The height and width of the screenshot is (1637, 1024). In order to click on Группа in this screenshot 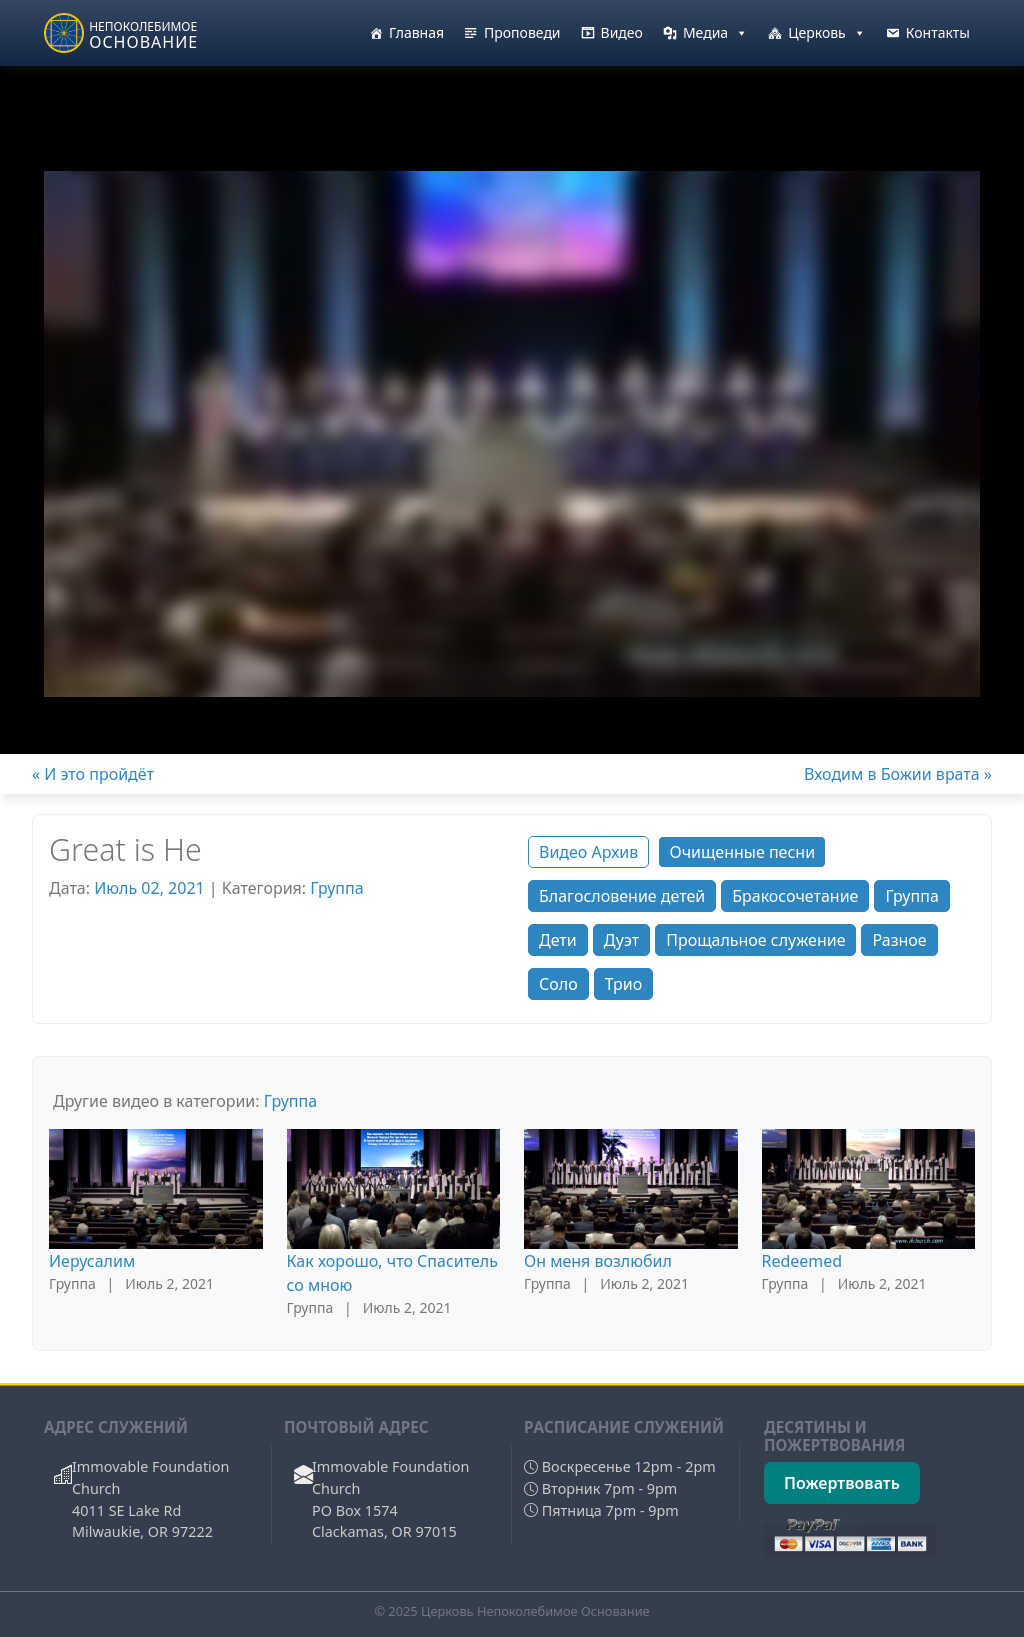, I will do `click(336, 888)`.